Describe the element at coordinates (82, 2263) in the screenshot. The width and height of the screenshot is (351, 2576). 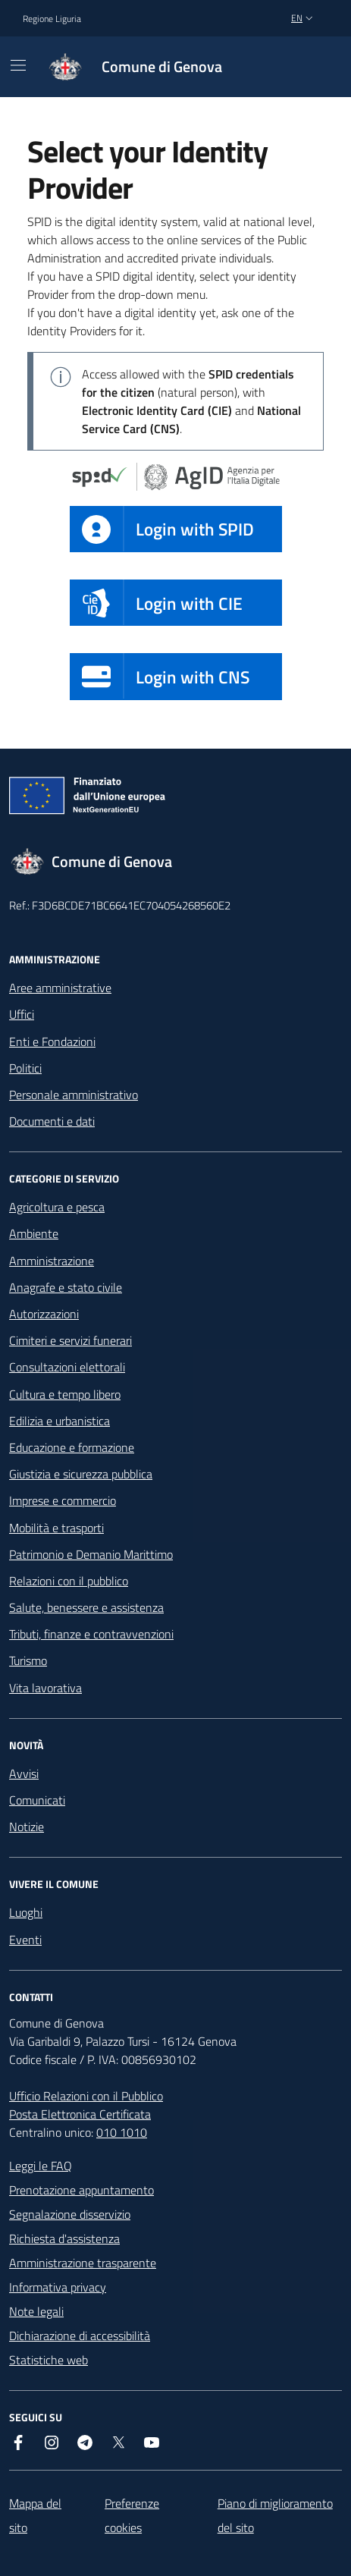
I see `Amministrazione trasparente` at that location.